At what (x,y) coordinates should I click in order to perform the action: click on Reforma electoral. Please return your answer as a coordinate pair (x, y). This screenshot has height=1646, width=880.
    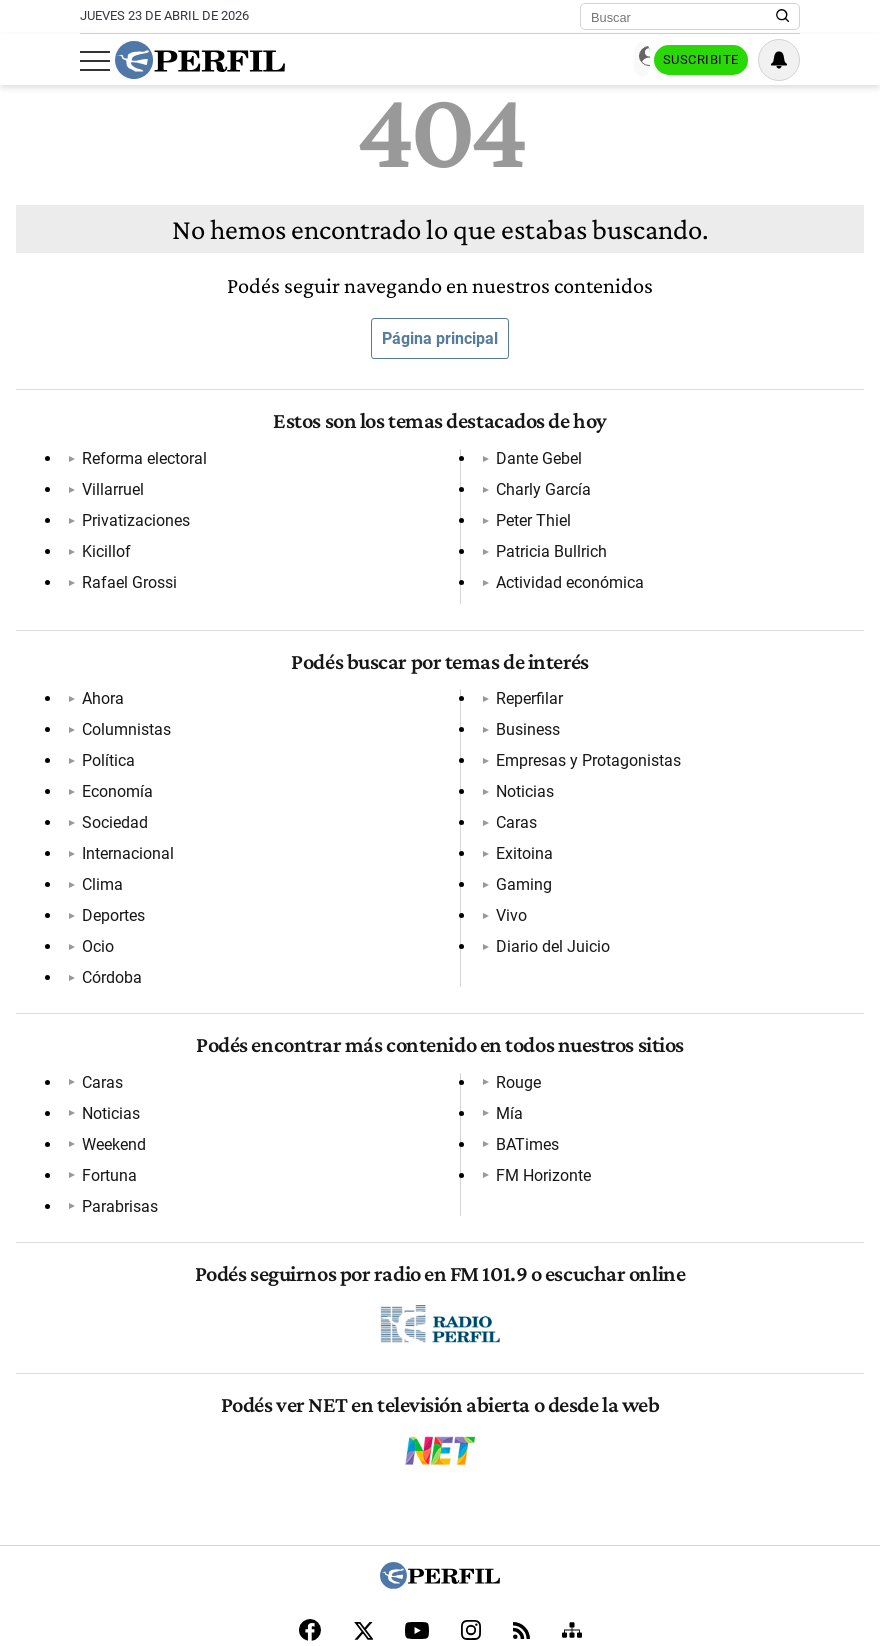
    Looking at the image, I should click on (138, 458).